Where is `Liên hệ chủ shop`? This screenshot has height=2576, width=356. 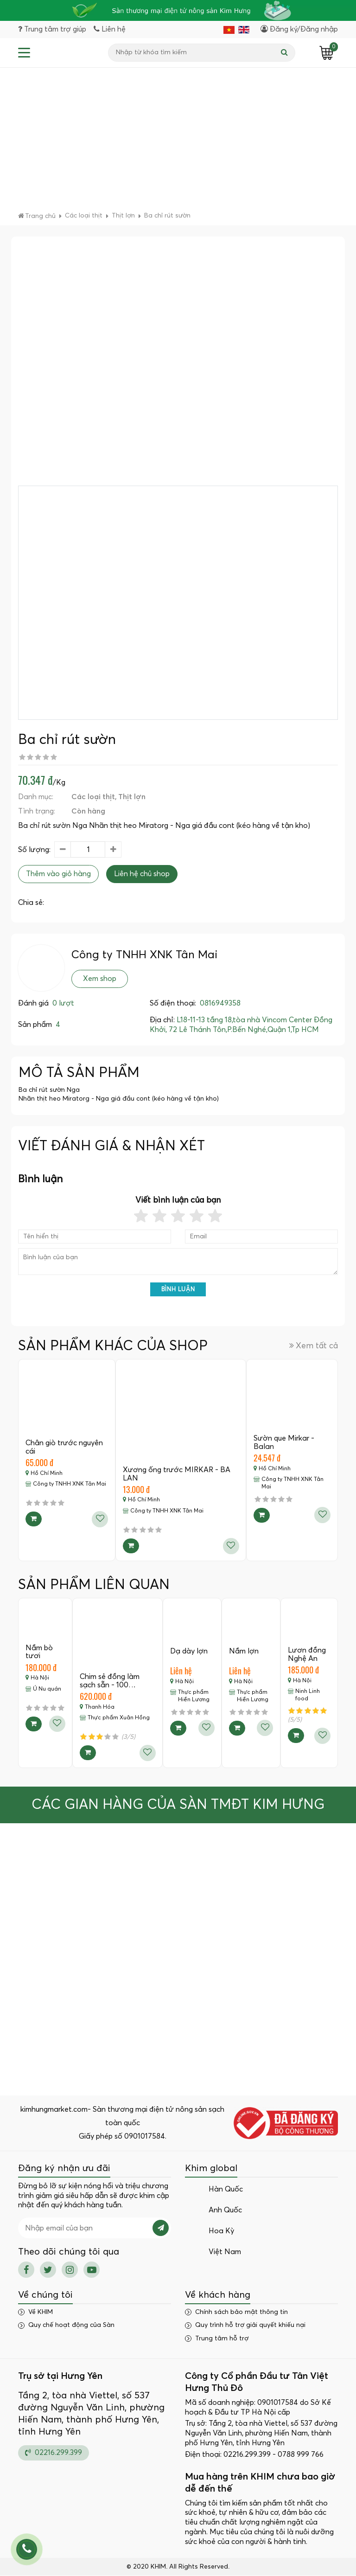 Liên hệ chủ shop is located at coordinates (142, 874).